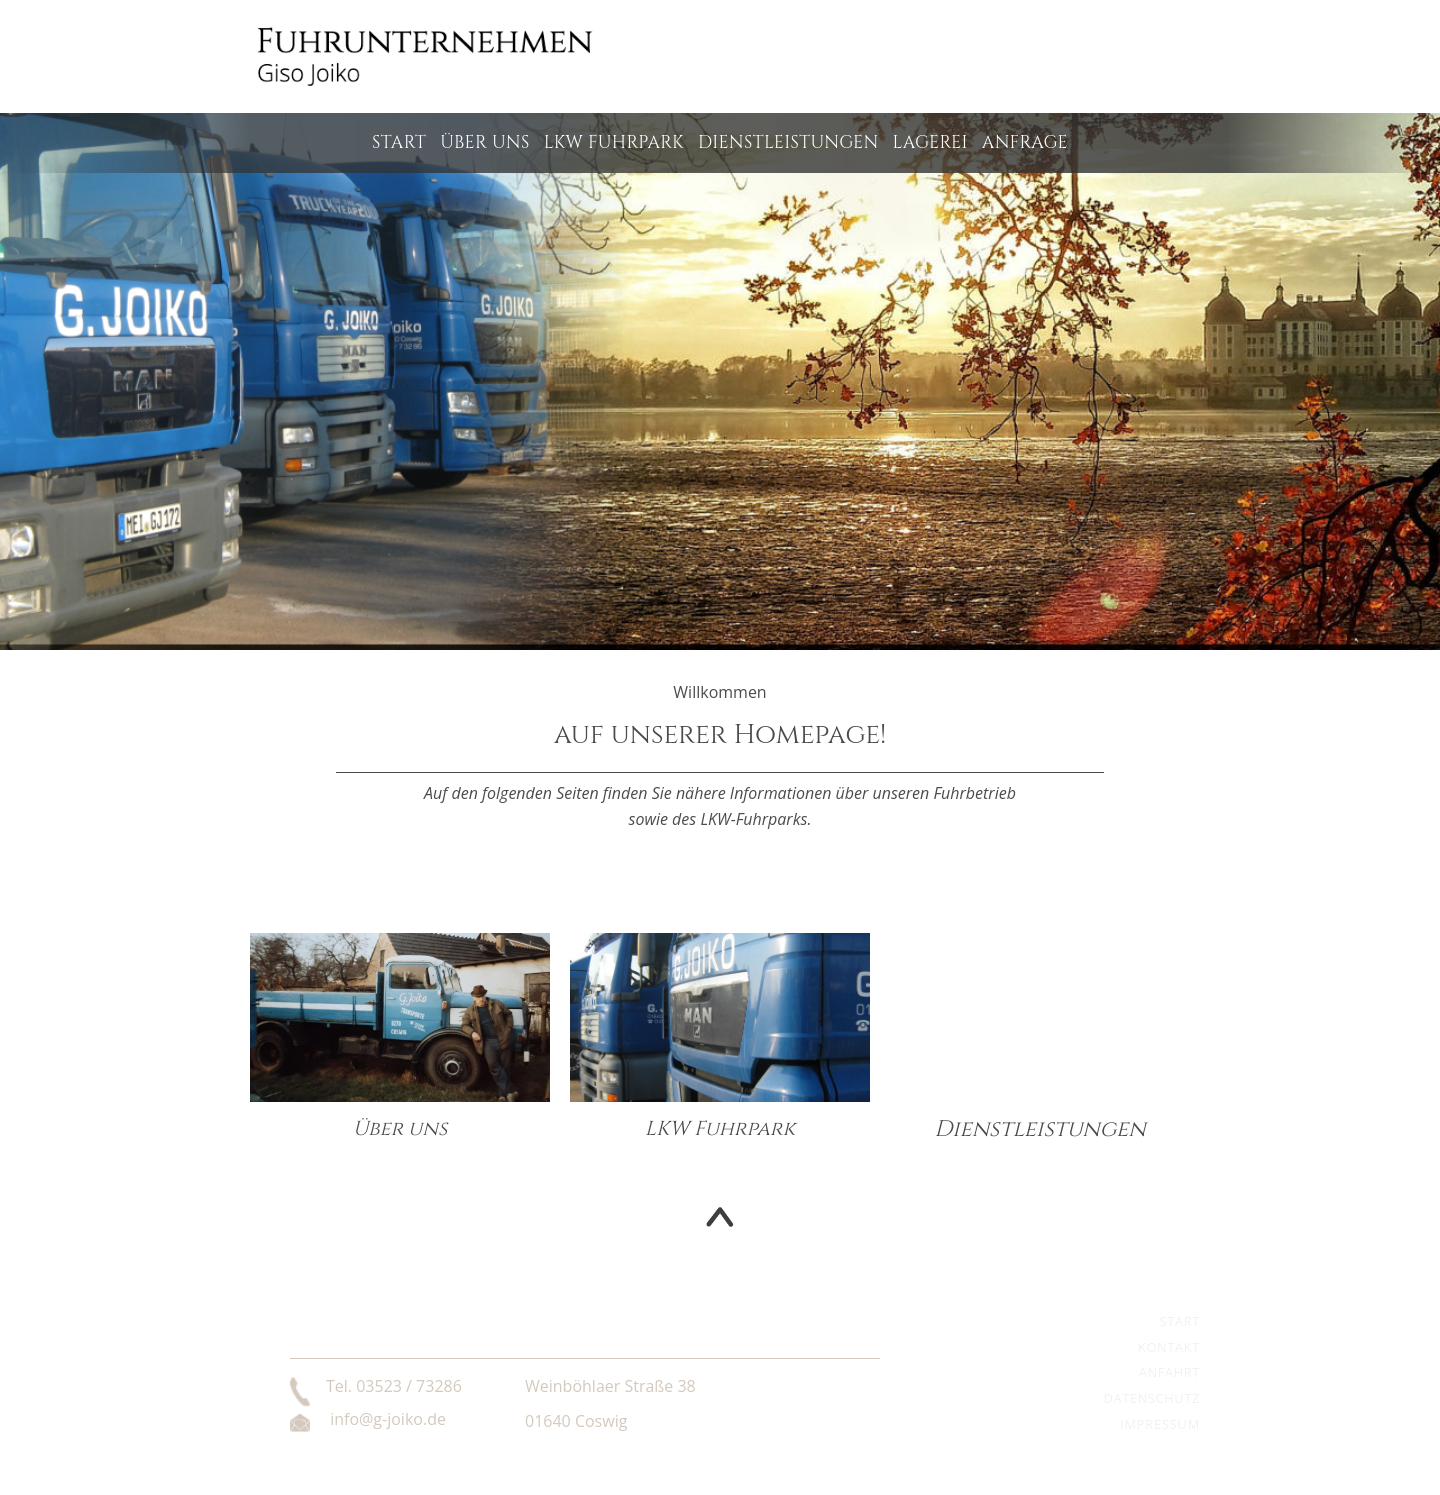 This screenshot has width=1440, height=1495. What do you see at coordinates (1025, 143) in the screenshot?
I see `Anfrage` at bounding box center [1025, 143].